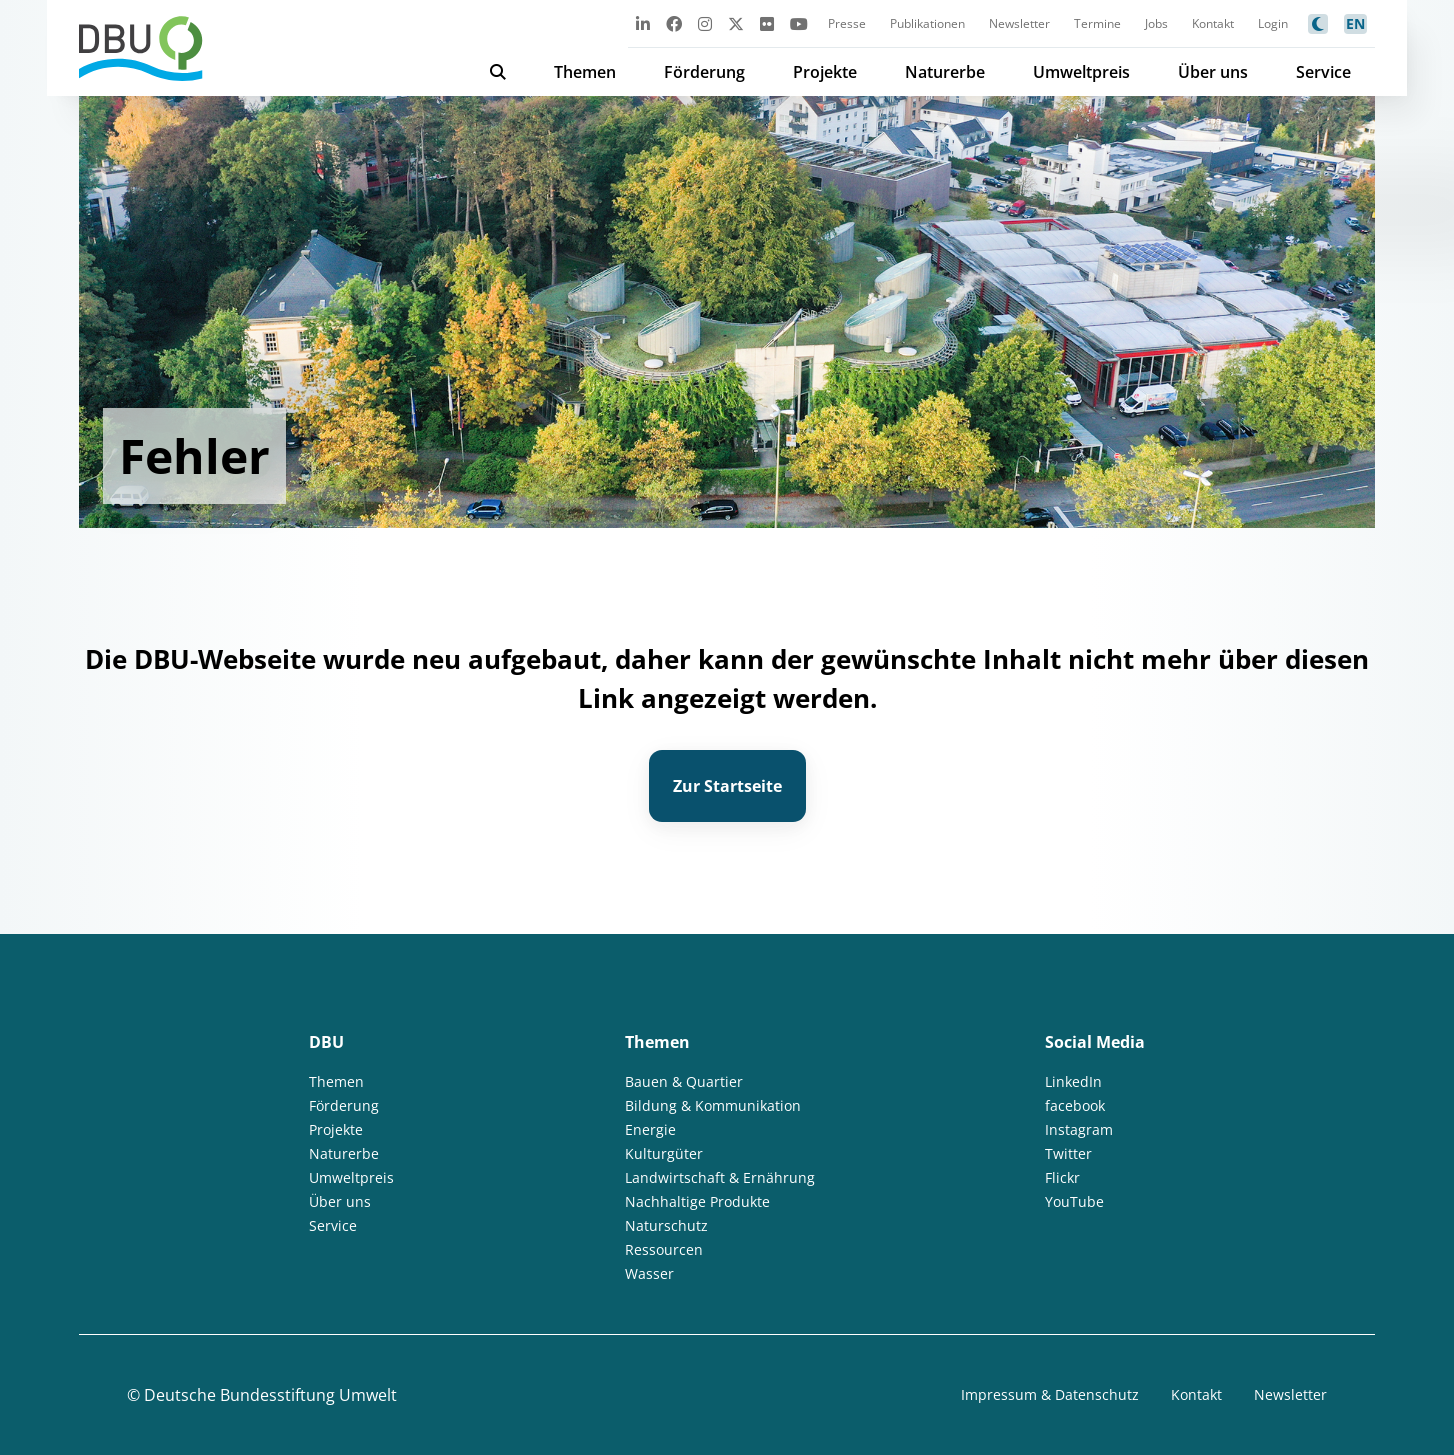 The image size is (1454, 1455). What do you see at coordinates (650, 1129) in the screenshot?
I see `Energie` at bounding box center [650, 1129].